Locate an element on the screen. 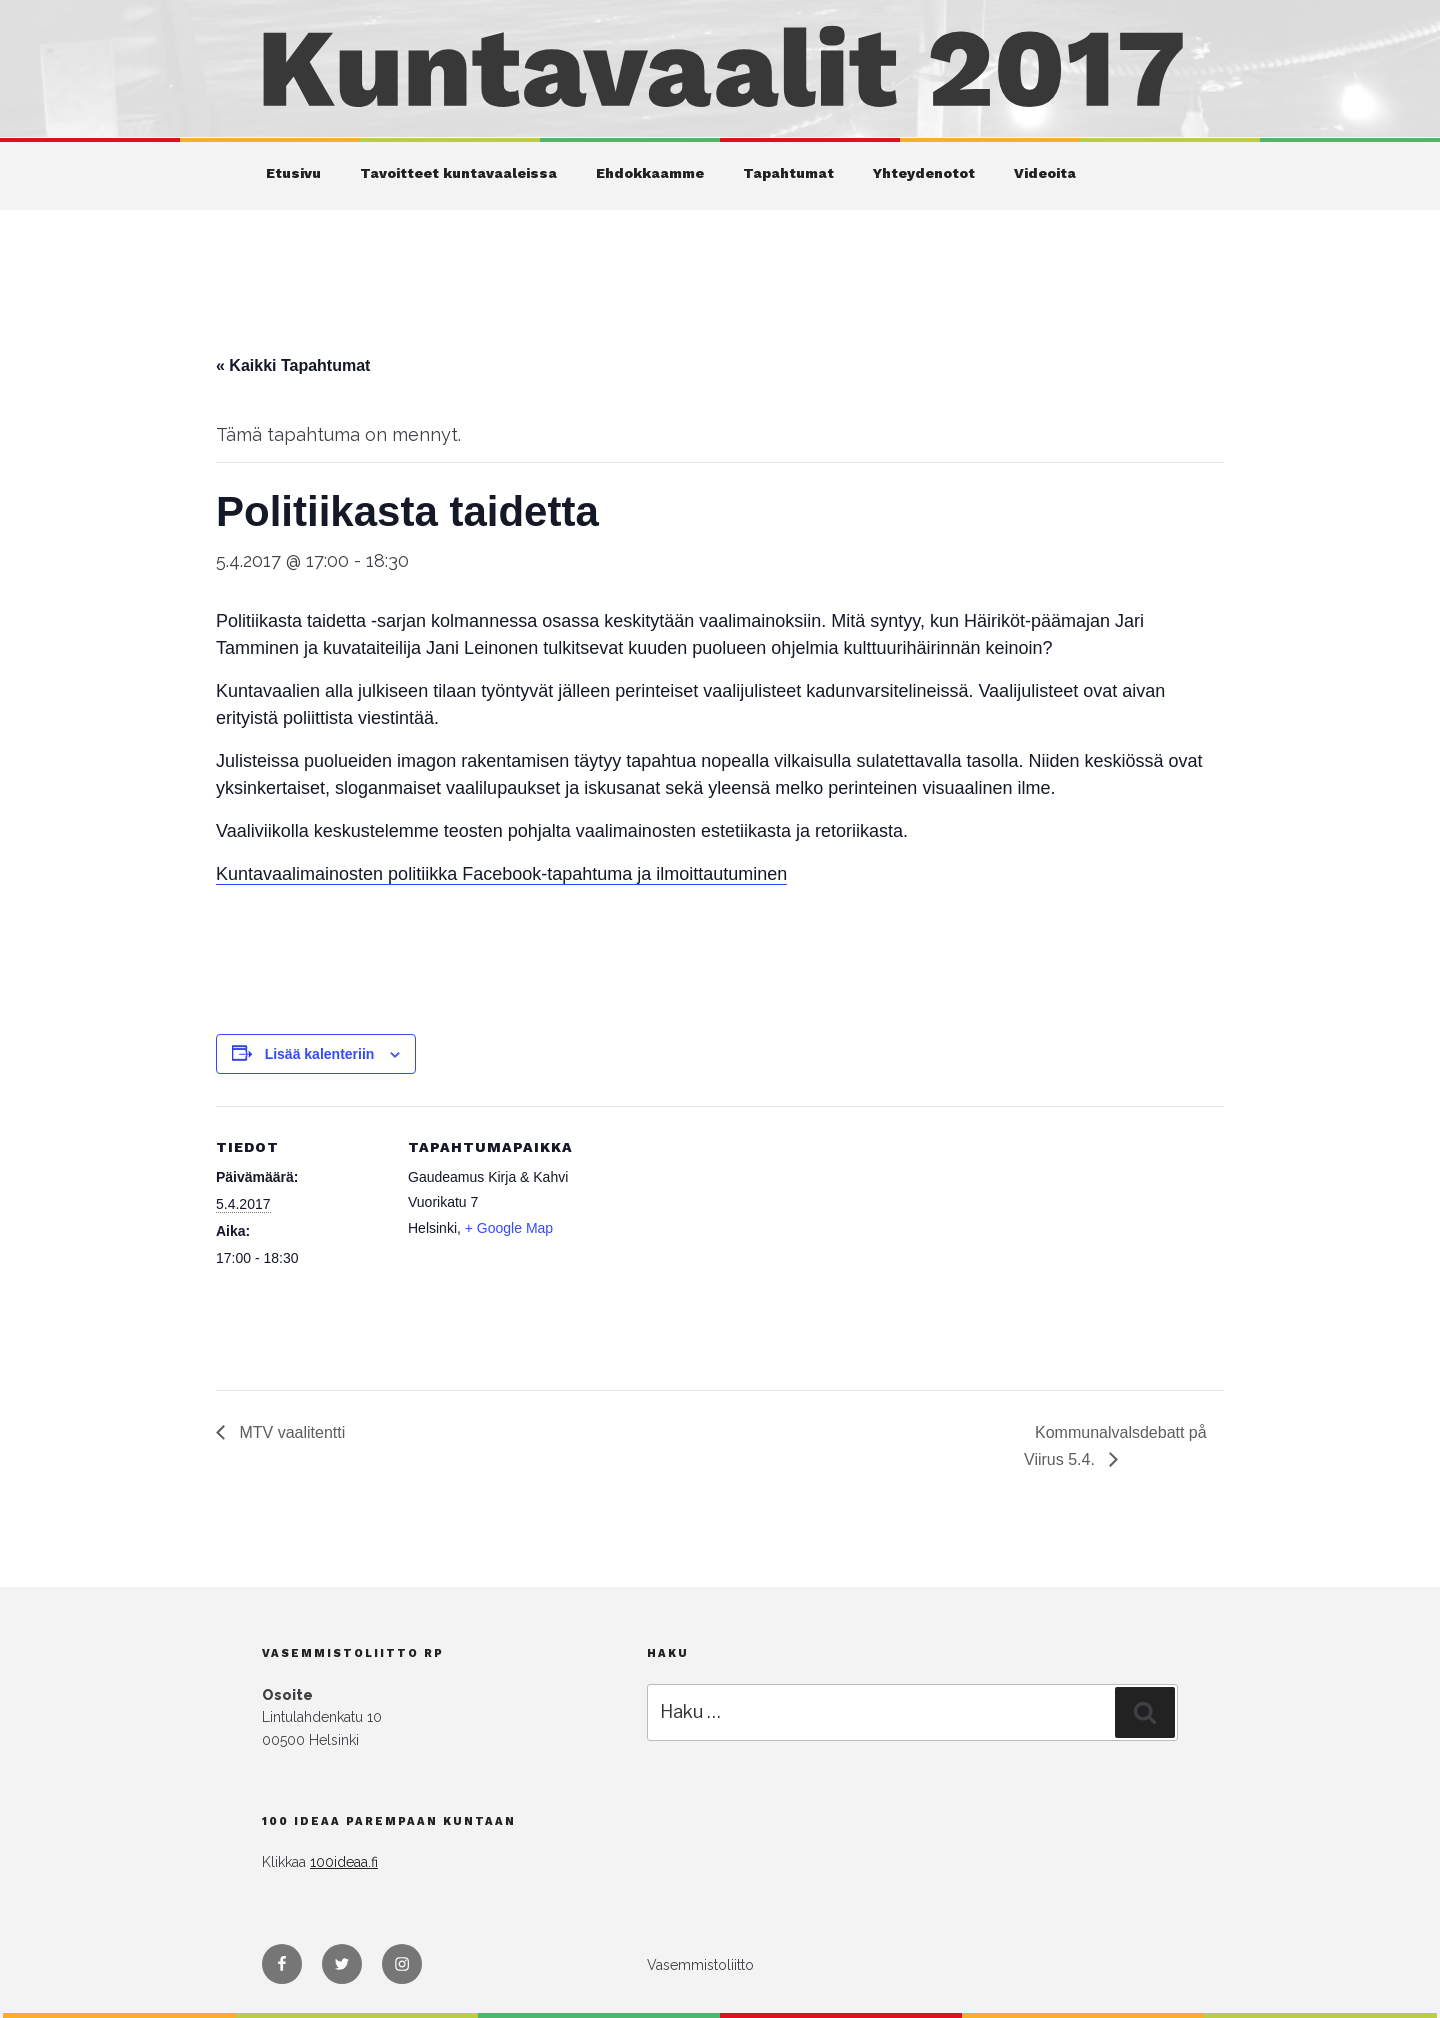  MTV vaalitentti is located at coordinates (290, 1432).